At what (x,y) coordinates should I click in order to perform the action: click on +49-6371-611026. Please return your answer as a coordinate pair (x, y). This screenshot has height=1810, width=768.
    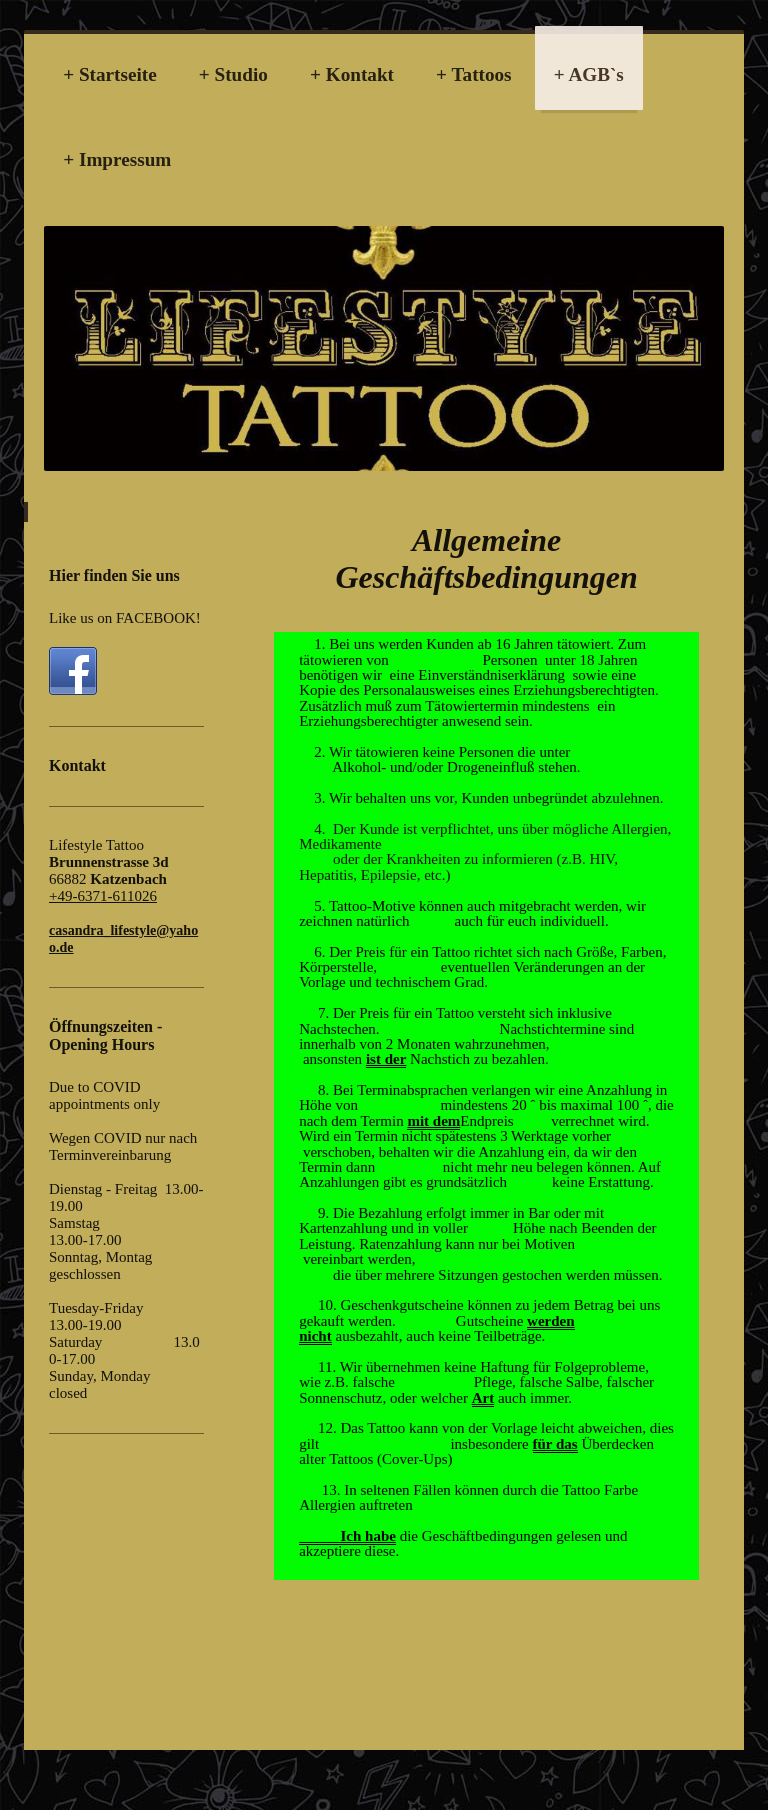
    Looking at the image, I should click on (103, 896).